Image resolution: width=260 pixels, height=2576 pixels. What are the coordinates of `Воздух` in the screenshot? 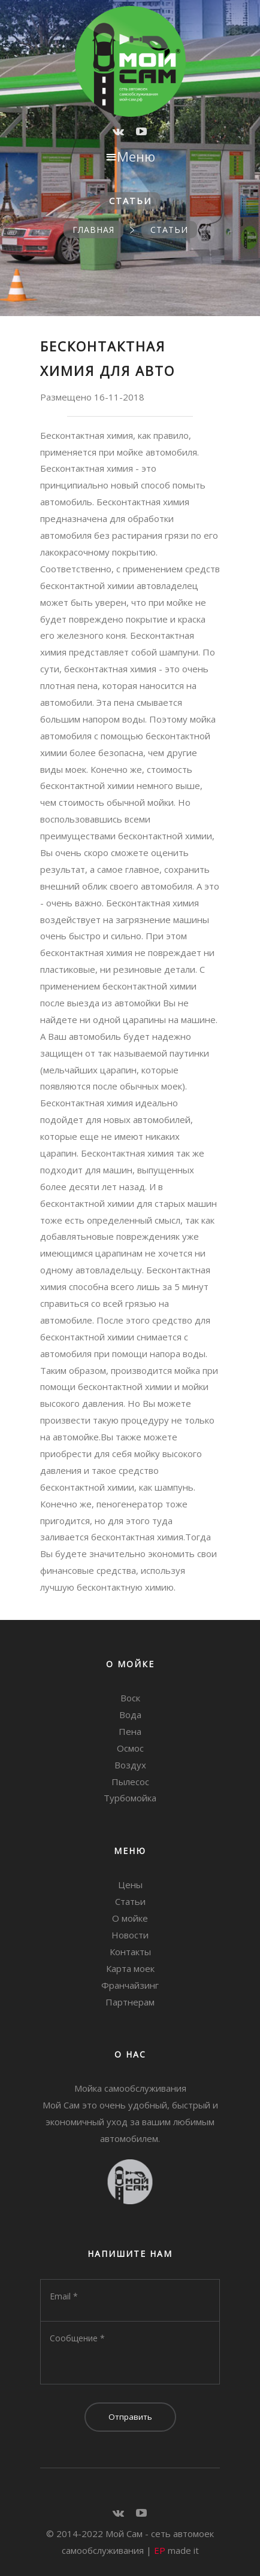 It's located at (130, 1765).